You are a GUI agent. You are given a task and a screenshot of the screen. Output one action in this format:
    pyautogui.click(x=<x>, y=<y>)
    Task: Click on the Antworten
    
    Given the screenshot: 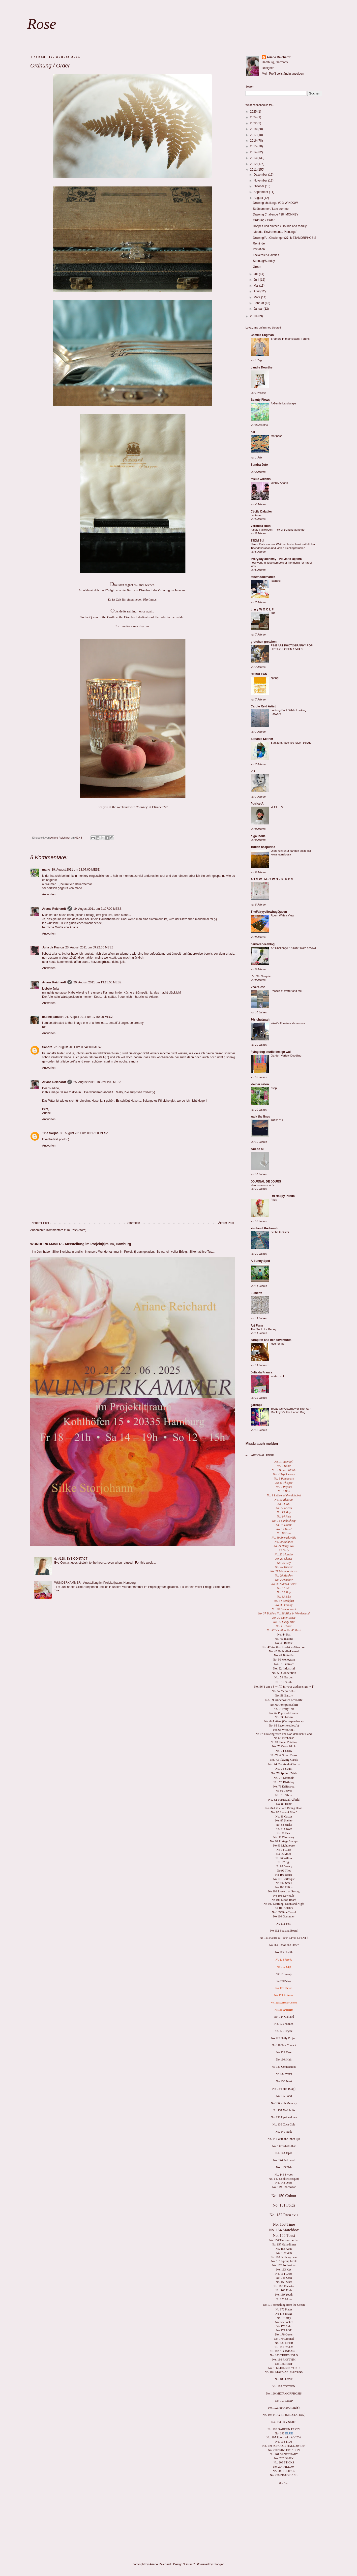 What is the action you would take?
    pyautogui.click(x=49, y=894)
    